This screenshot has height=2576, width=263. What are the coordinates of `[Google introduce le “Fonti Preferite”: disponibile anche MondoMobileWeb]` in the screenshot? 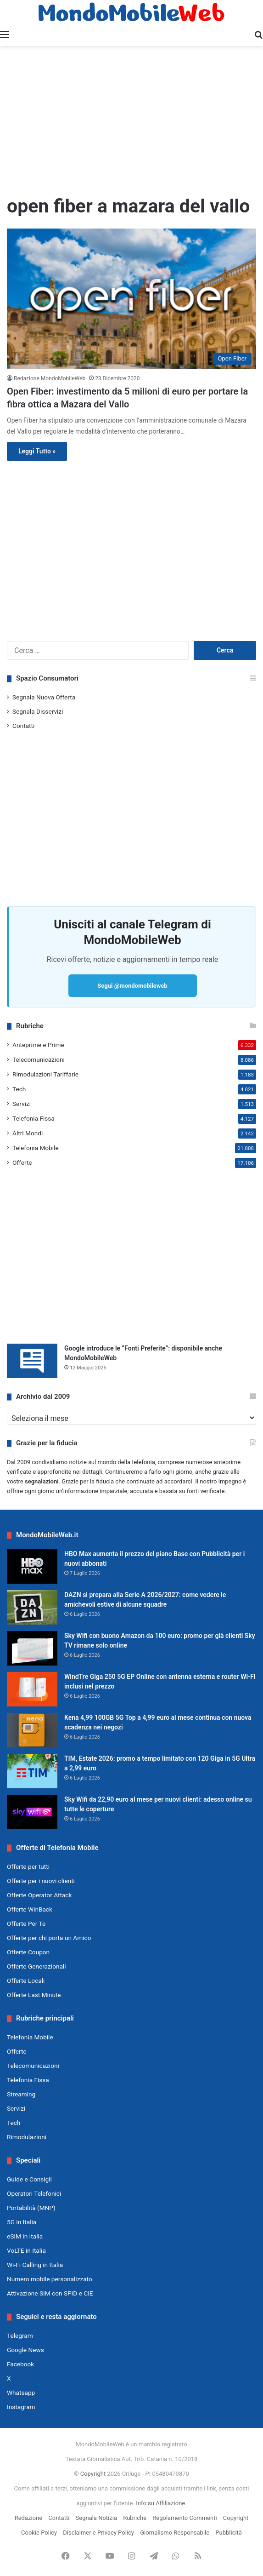 It's located at (32, 1361).